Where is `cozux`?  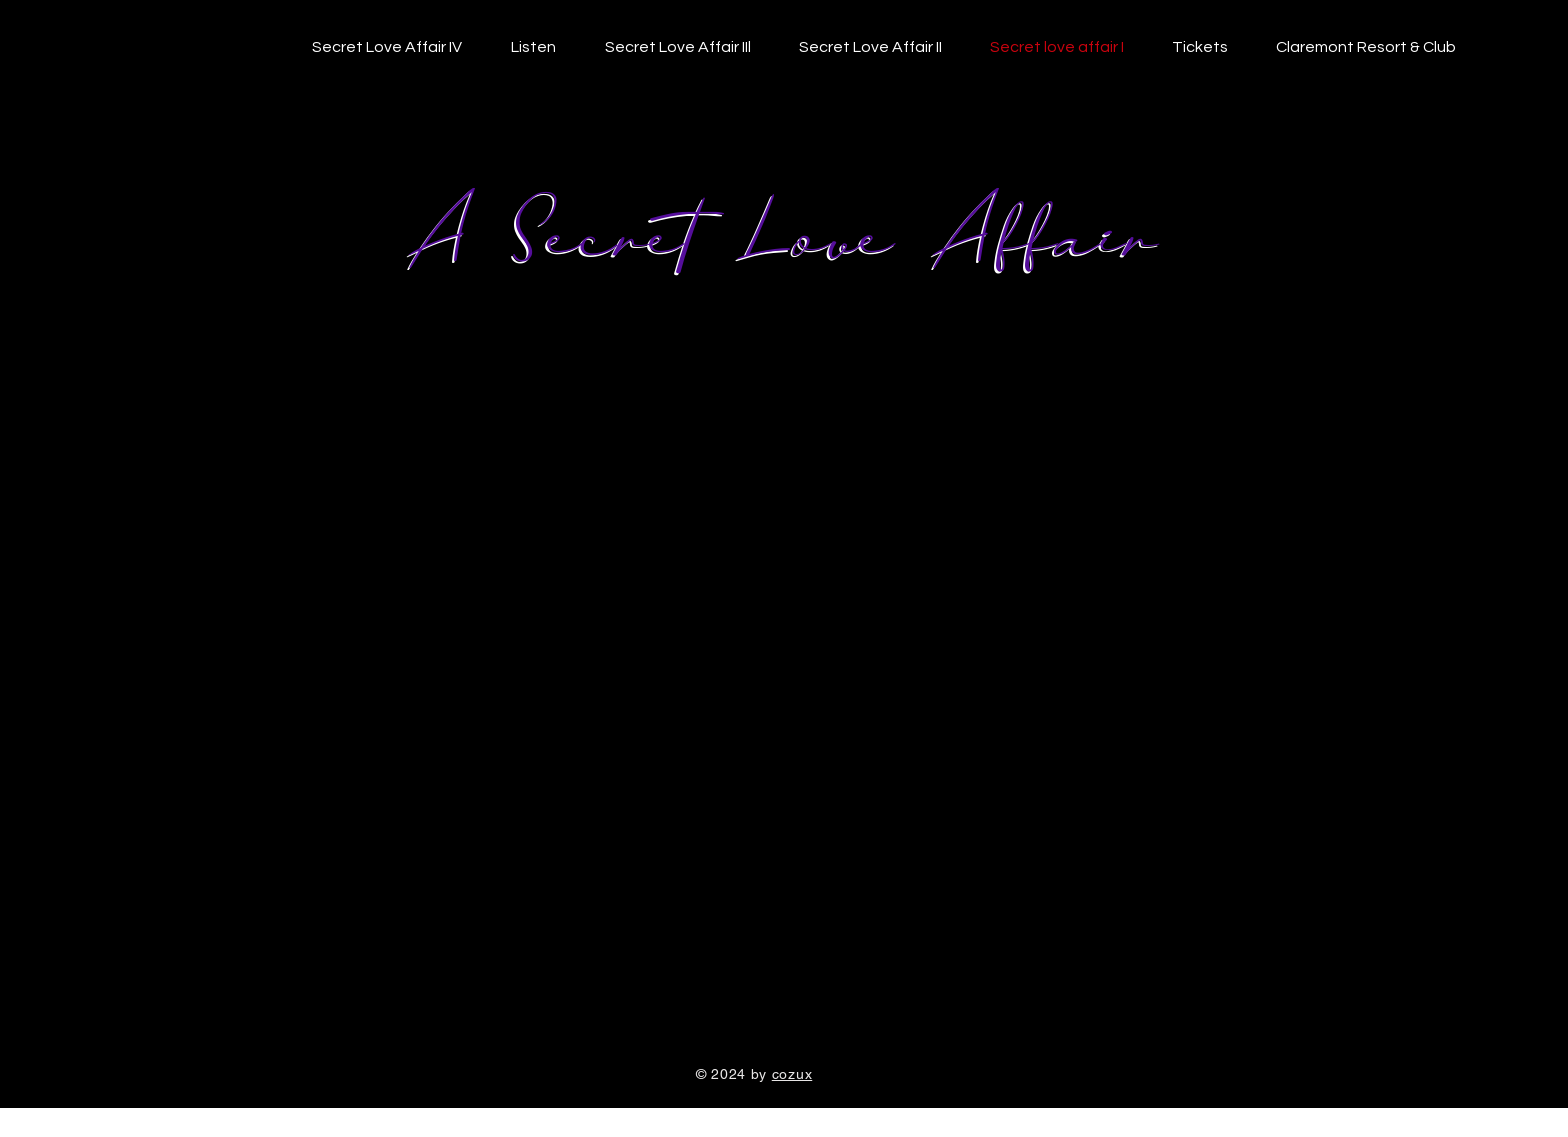 cozux is located at coordinates (792, 1074).